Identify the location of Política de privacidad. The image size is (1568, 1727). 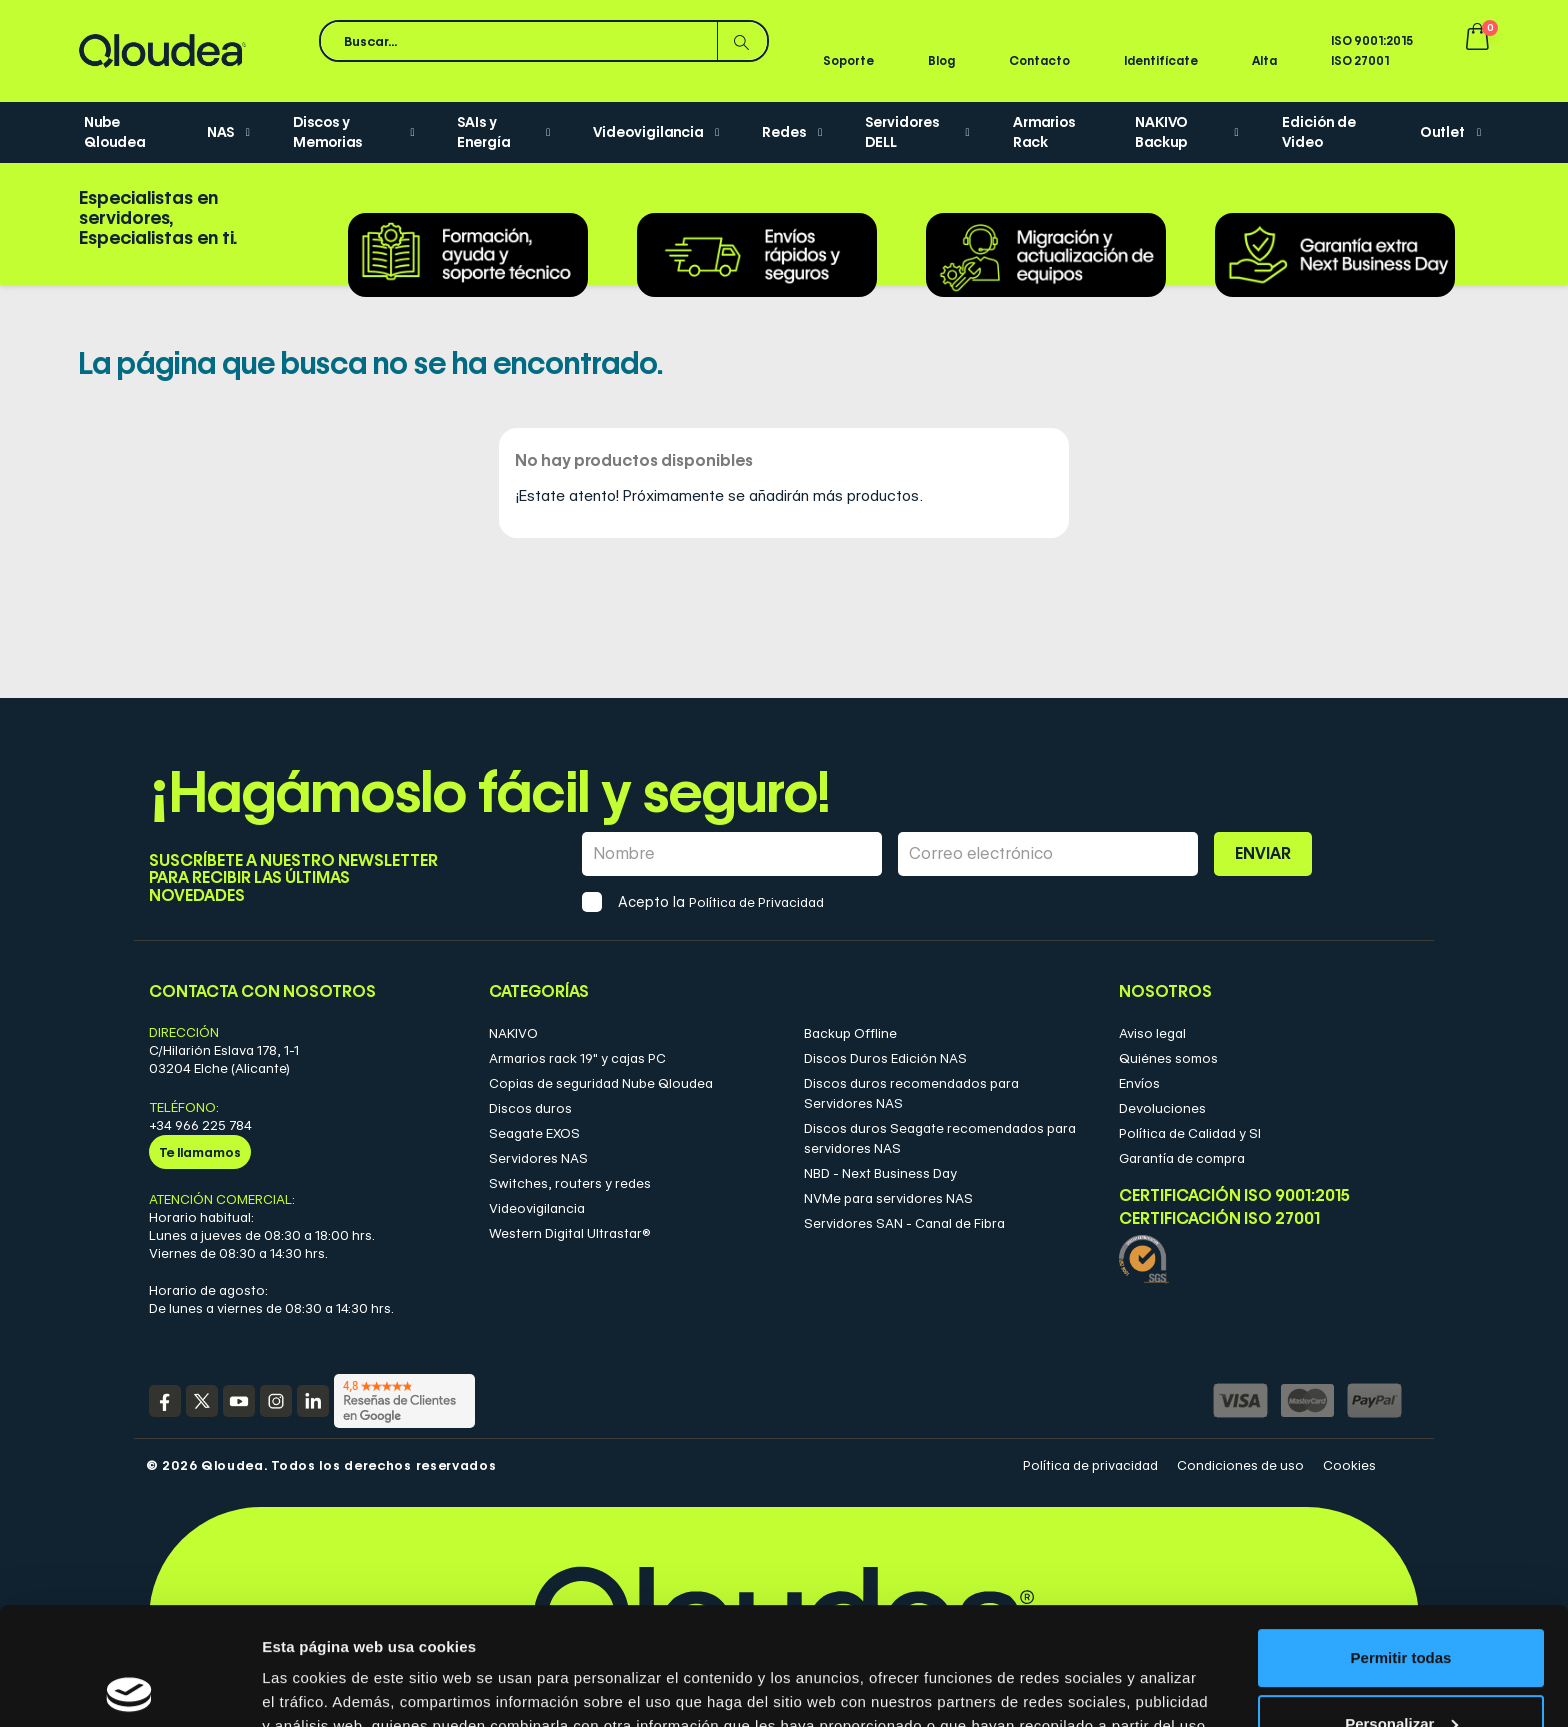
(1090, 1465).